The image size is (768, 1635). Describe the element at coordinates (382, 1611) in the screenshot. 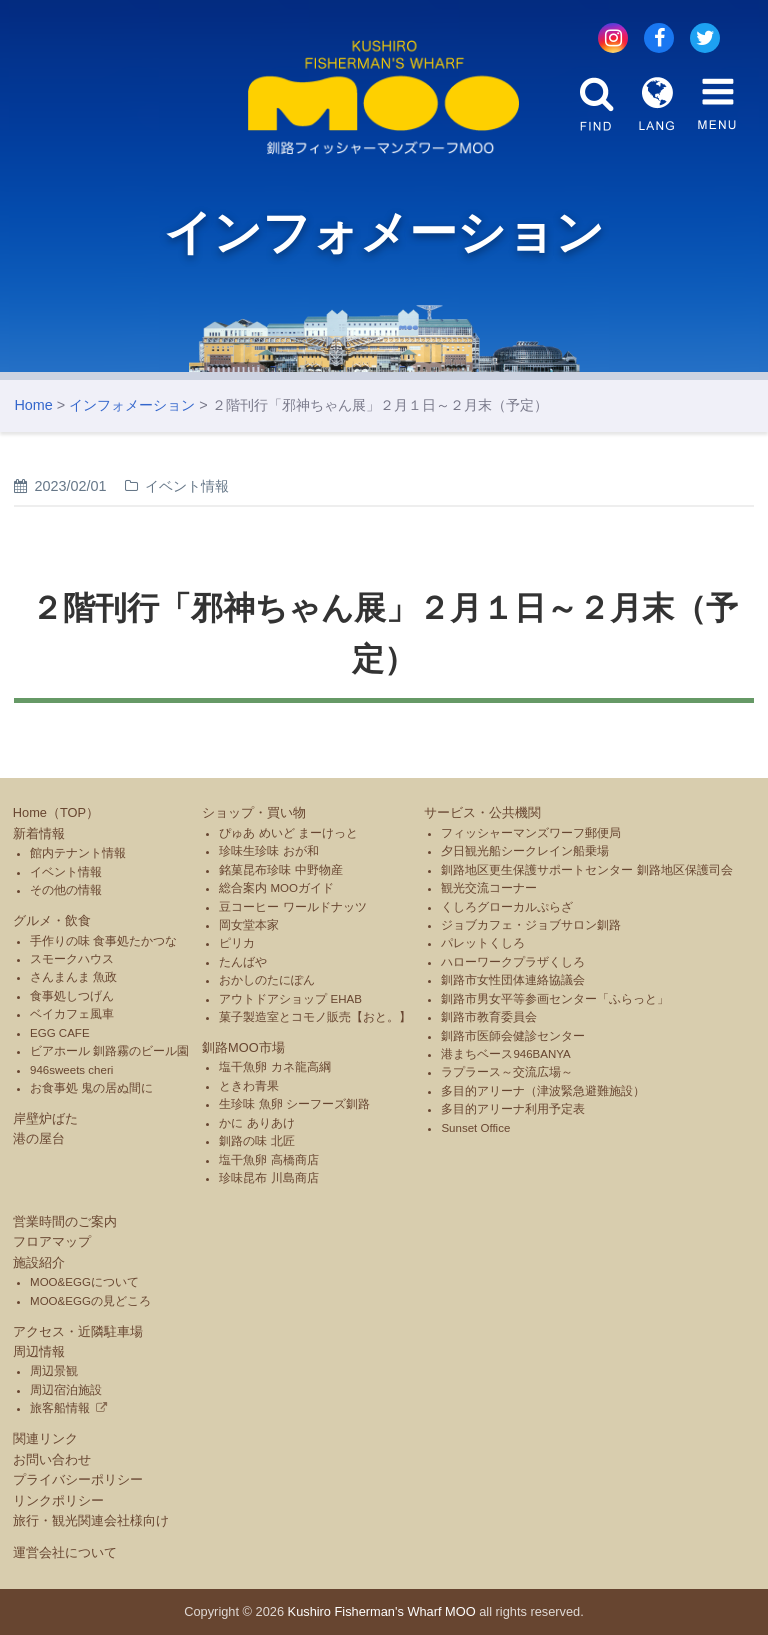

I see `Kushiro Fisherman's Wharf MOO` at that location.